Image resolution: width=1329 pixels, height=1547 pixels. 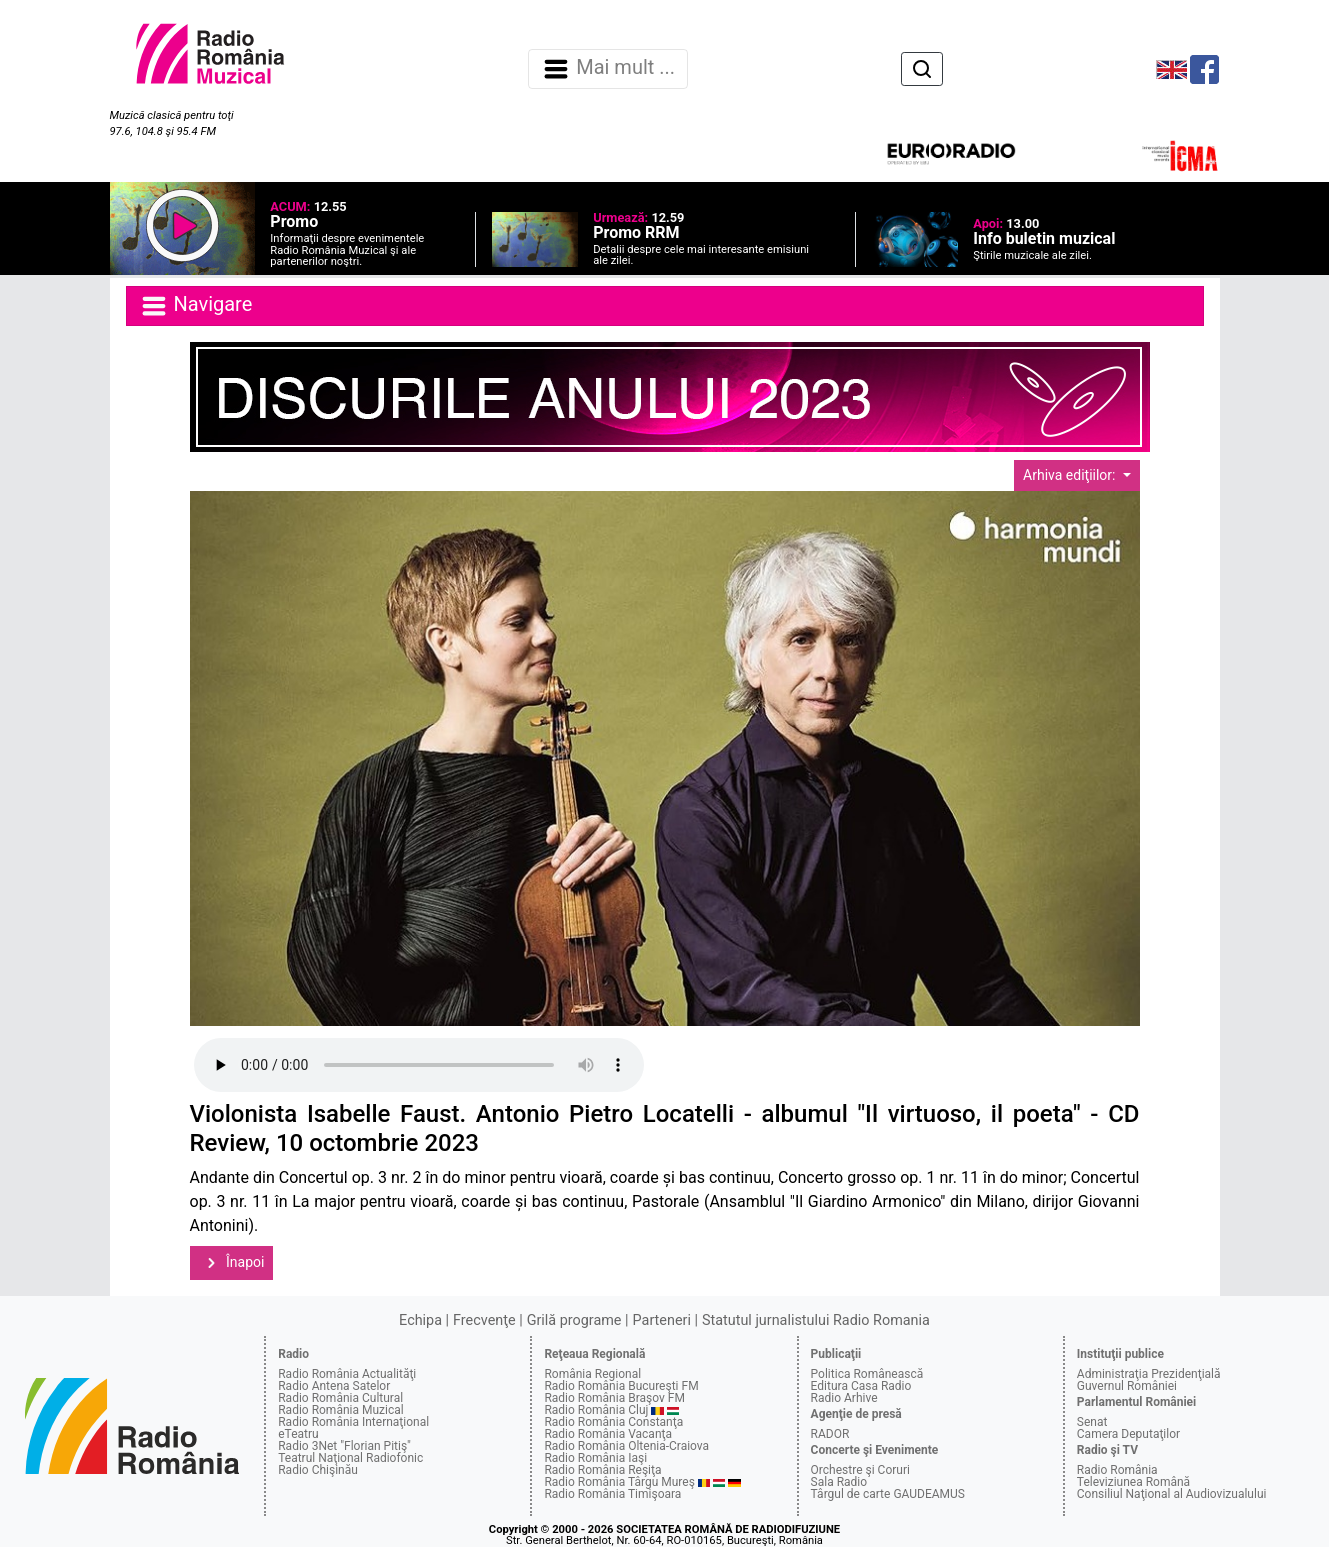 I want to click on Televiziunea Română, so click(x=1133, y=1482).